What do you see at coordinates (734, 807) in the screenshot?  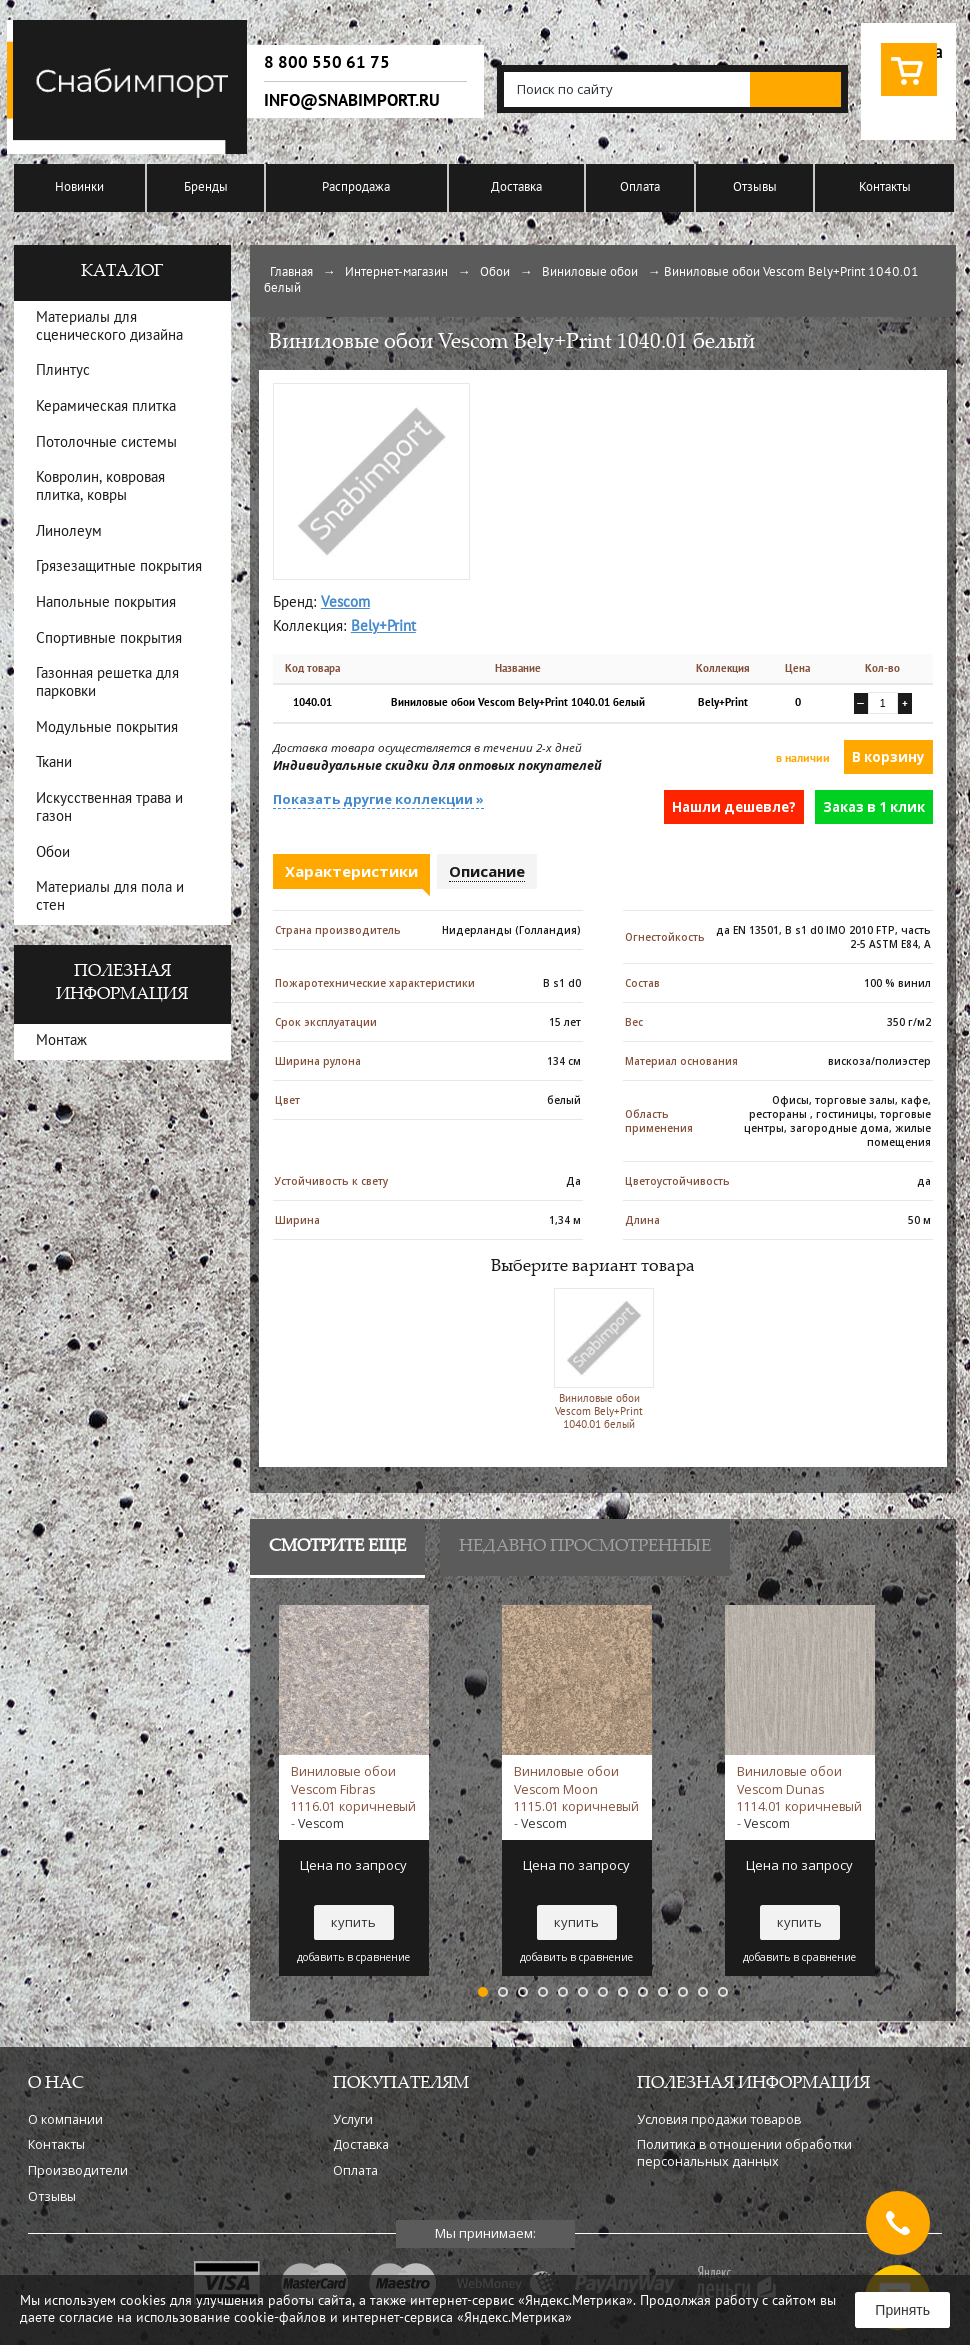 I see `Нашли дешевле?` at bounding box center [734, 807].